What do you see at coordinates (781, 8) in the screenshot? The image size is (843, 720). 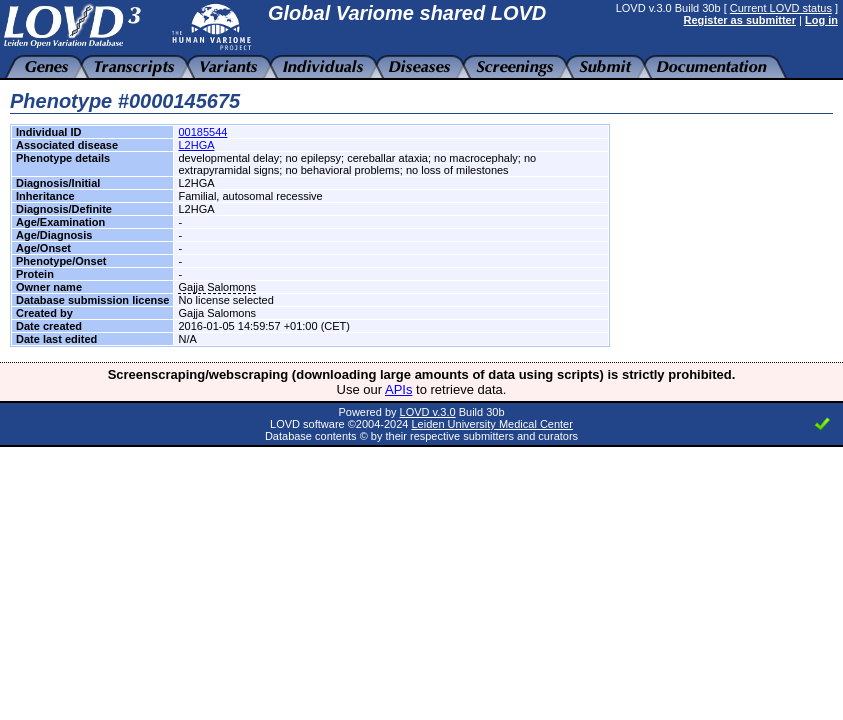 I see `Current LOVD status` at bounding box center [781, 8].